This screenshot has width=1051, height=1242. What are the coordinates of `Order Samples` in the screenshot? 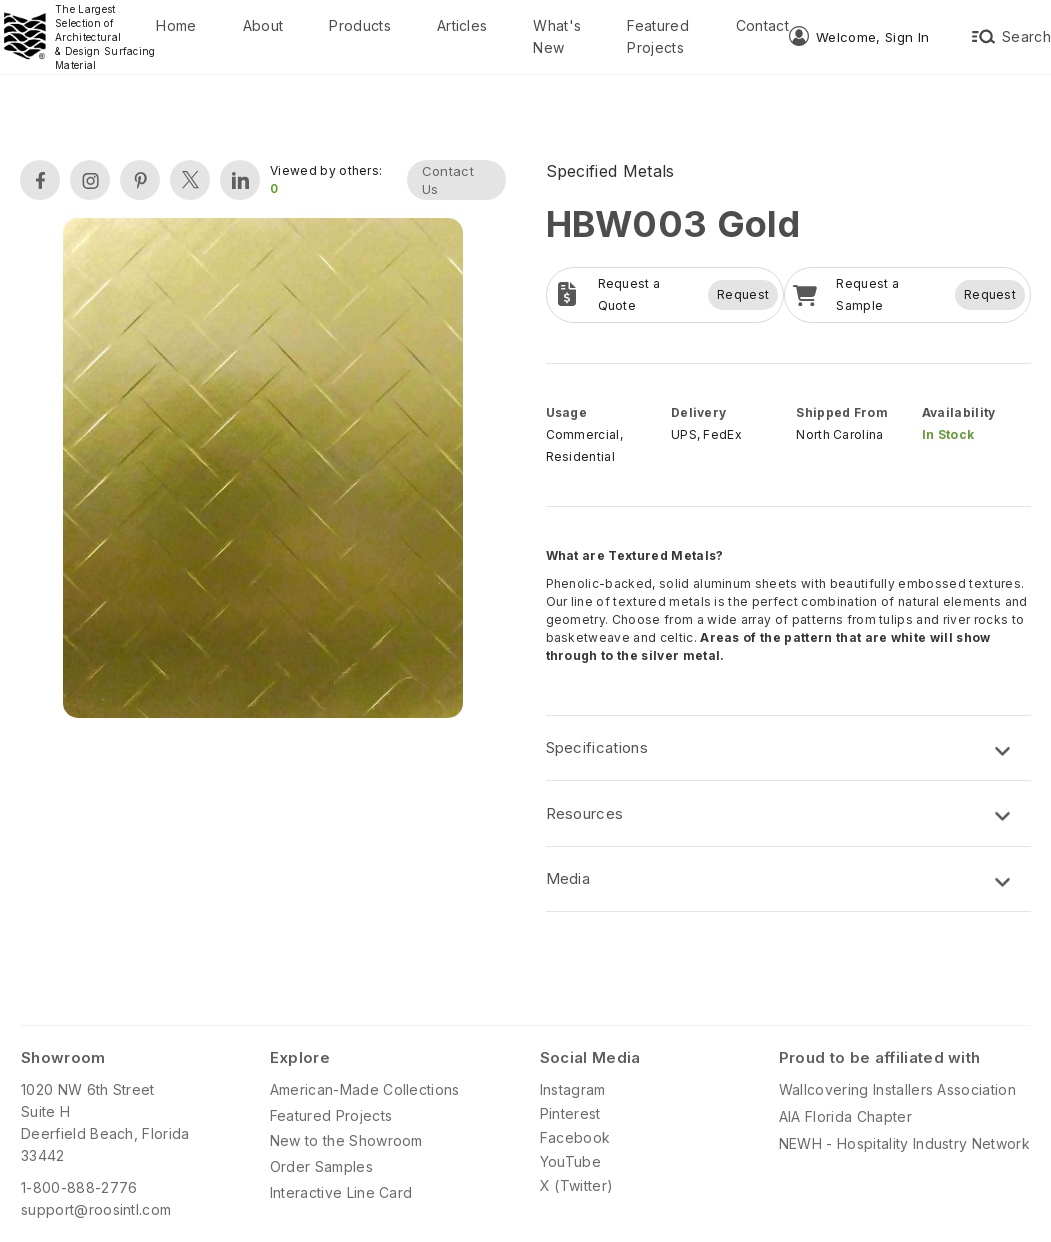 It's located at (321, 1166).